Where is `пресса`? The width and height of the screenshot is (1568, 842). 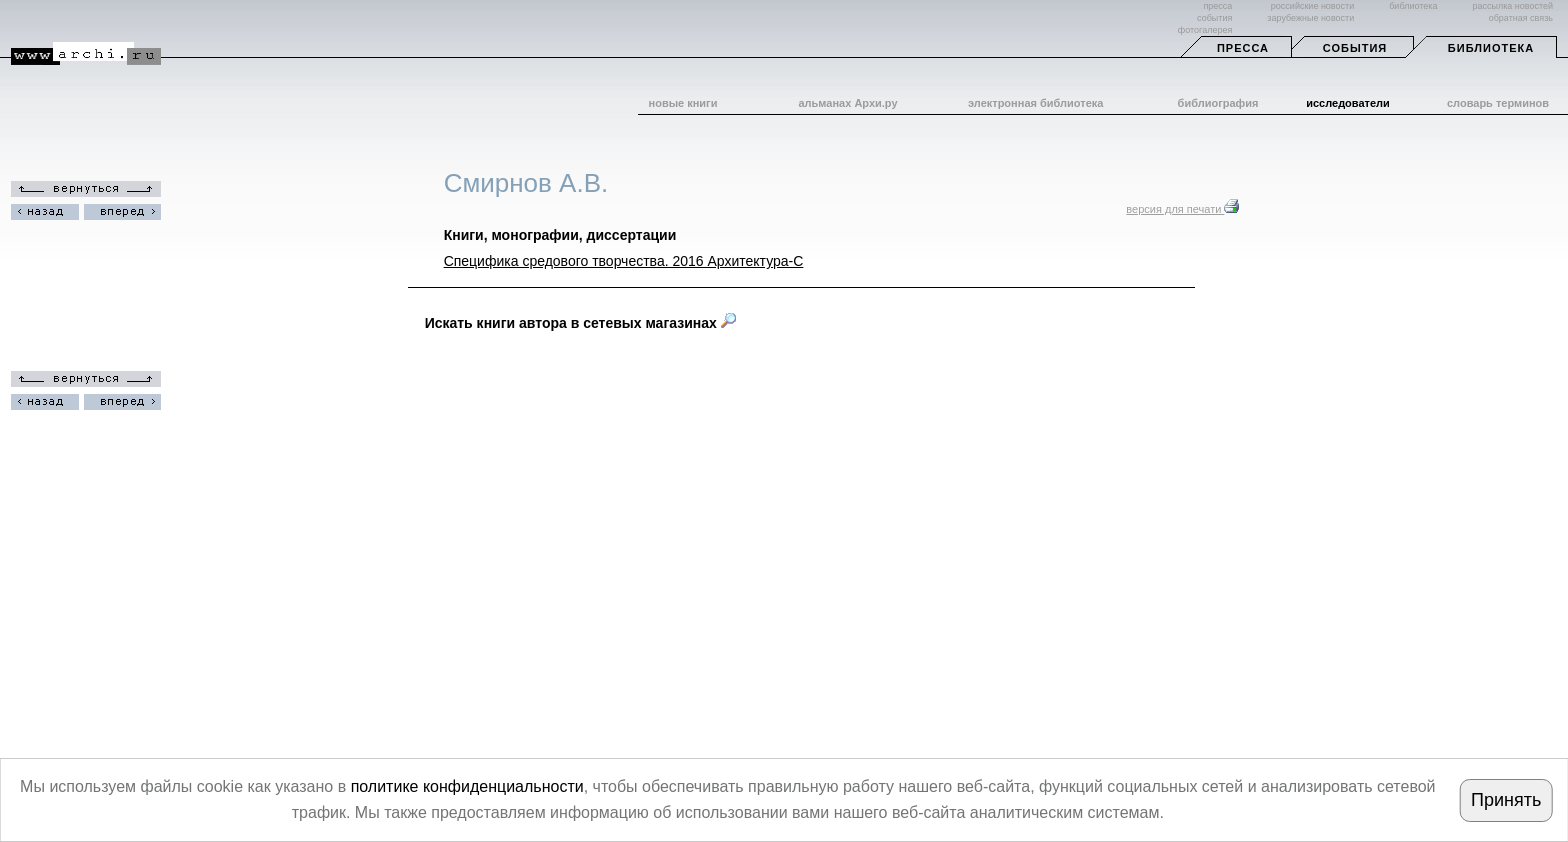
пресса is located at coordinates (1217, 6).